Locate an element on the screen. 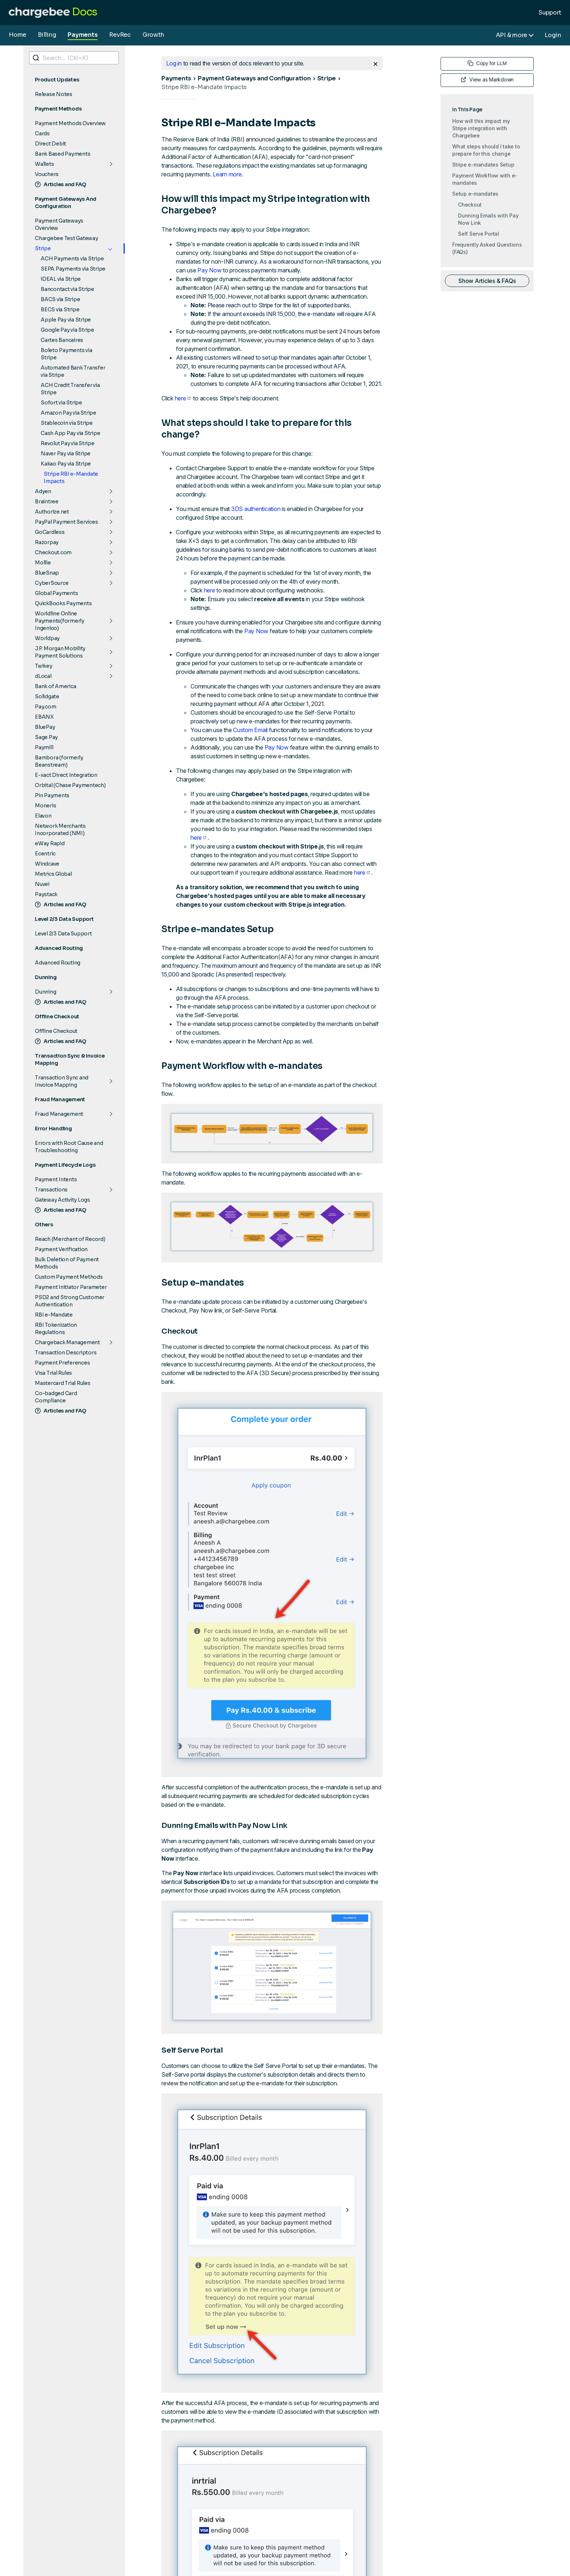  Checkout is located at coordinates (470, 204).